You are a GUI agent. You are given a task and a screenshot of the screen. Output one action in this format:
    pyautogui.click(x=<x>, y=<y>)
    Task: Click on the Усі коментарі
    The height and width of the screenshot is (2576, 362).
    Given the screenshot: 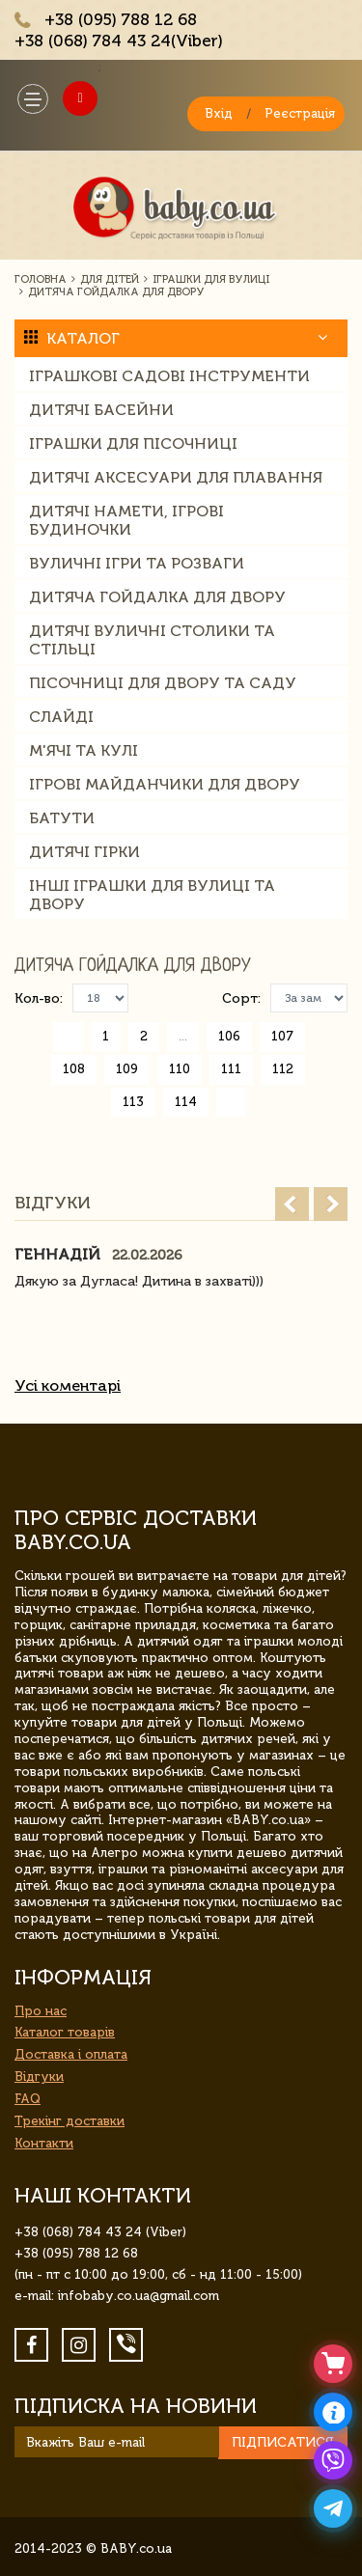 What is the action you would take?
    pyautogui.click(x=67, y=1385)
    